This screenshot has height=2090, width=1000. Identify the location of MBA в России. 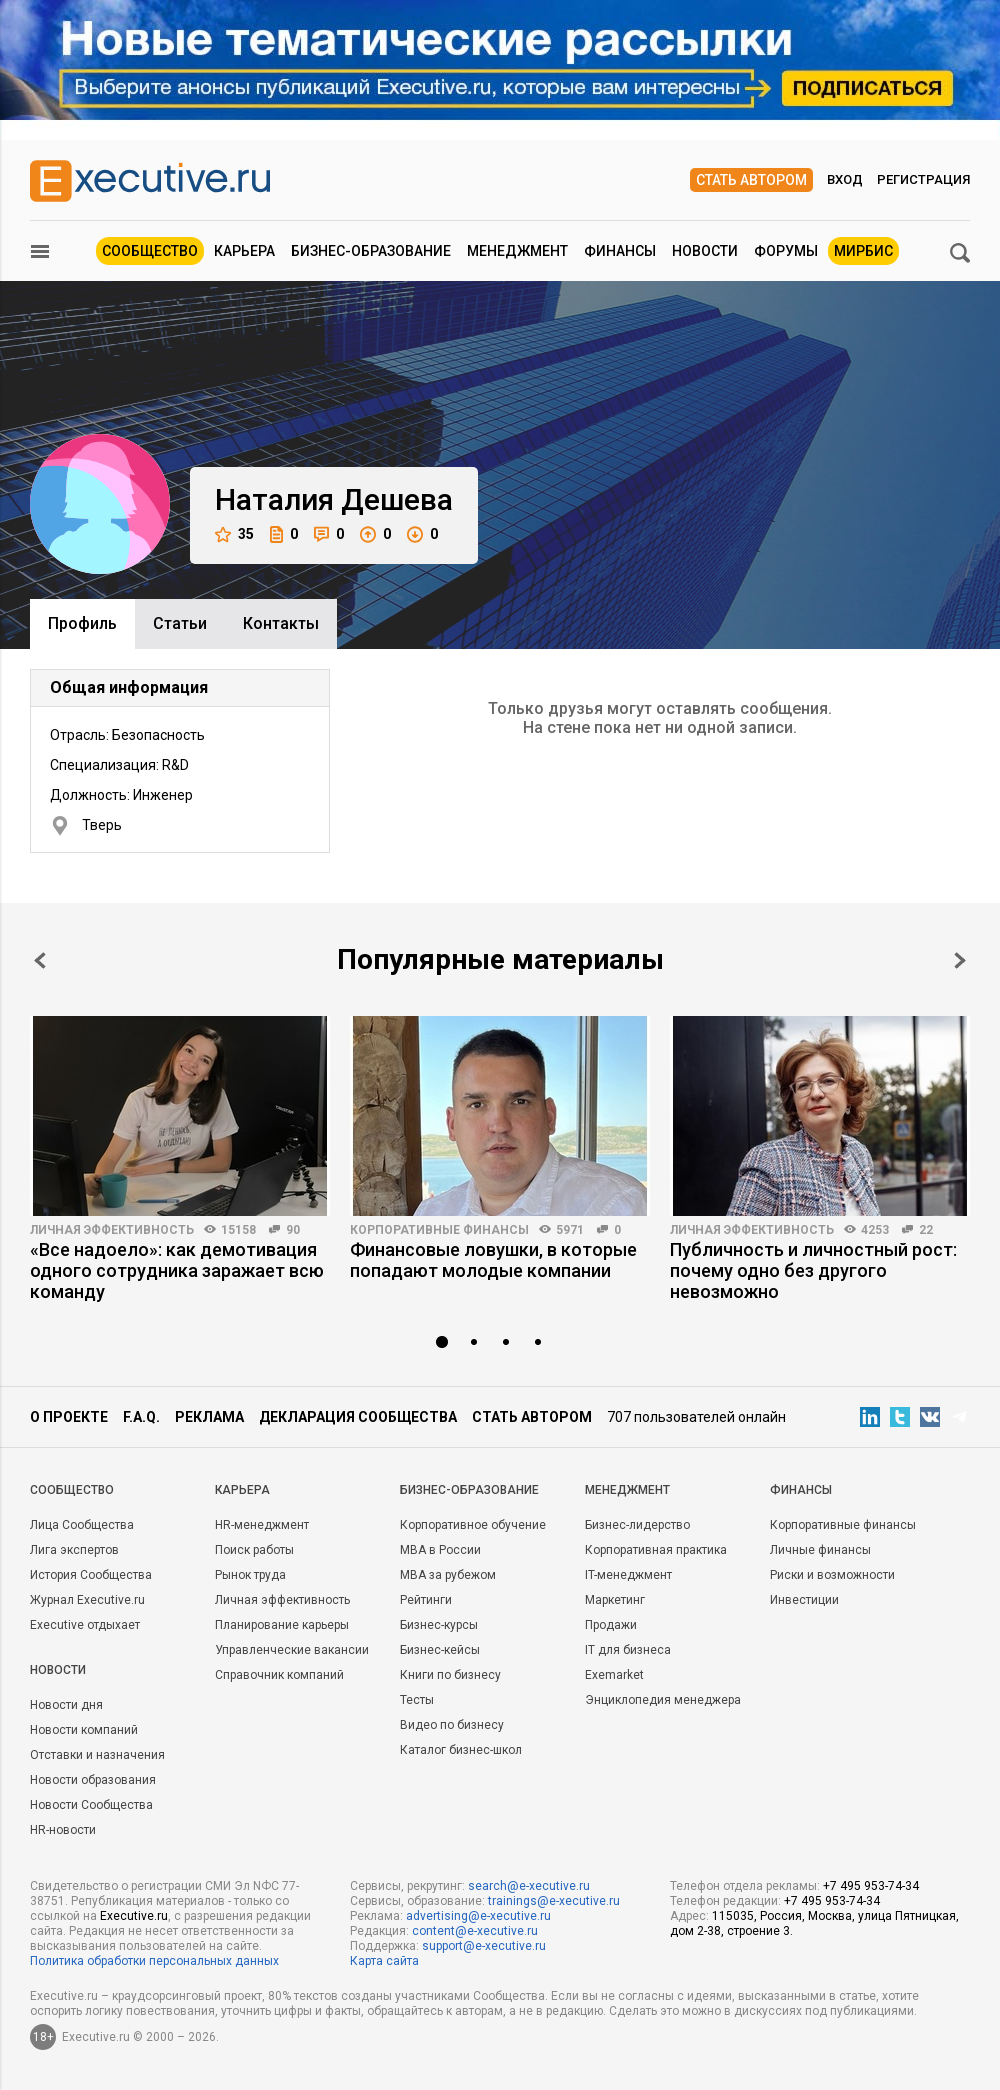
(440, 1550).